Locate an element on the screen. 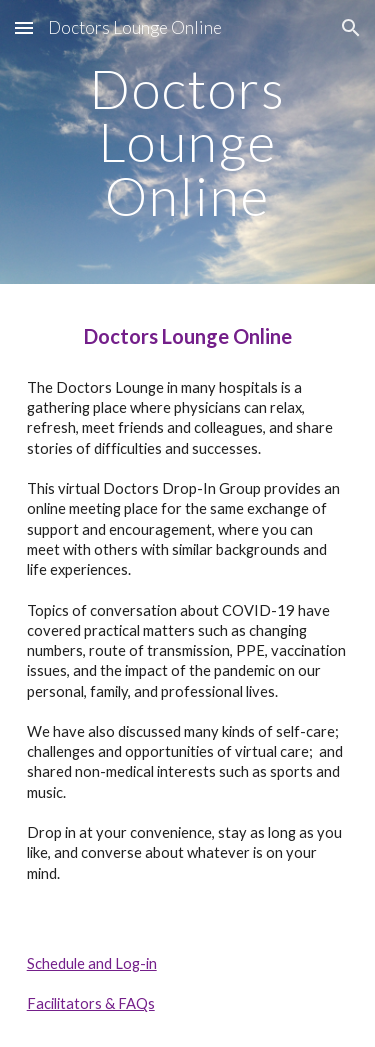  Facilitators & FAQs is located at coordinates (91, 1003).